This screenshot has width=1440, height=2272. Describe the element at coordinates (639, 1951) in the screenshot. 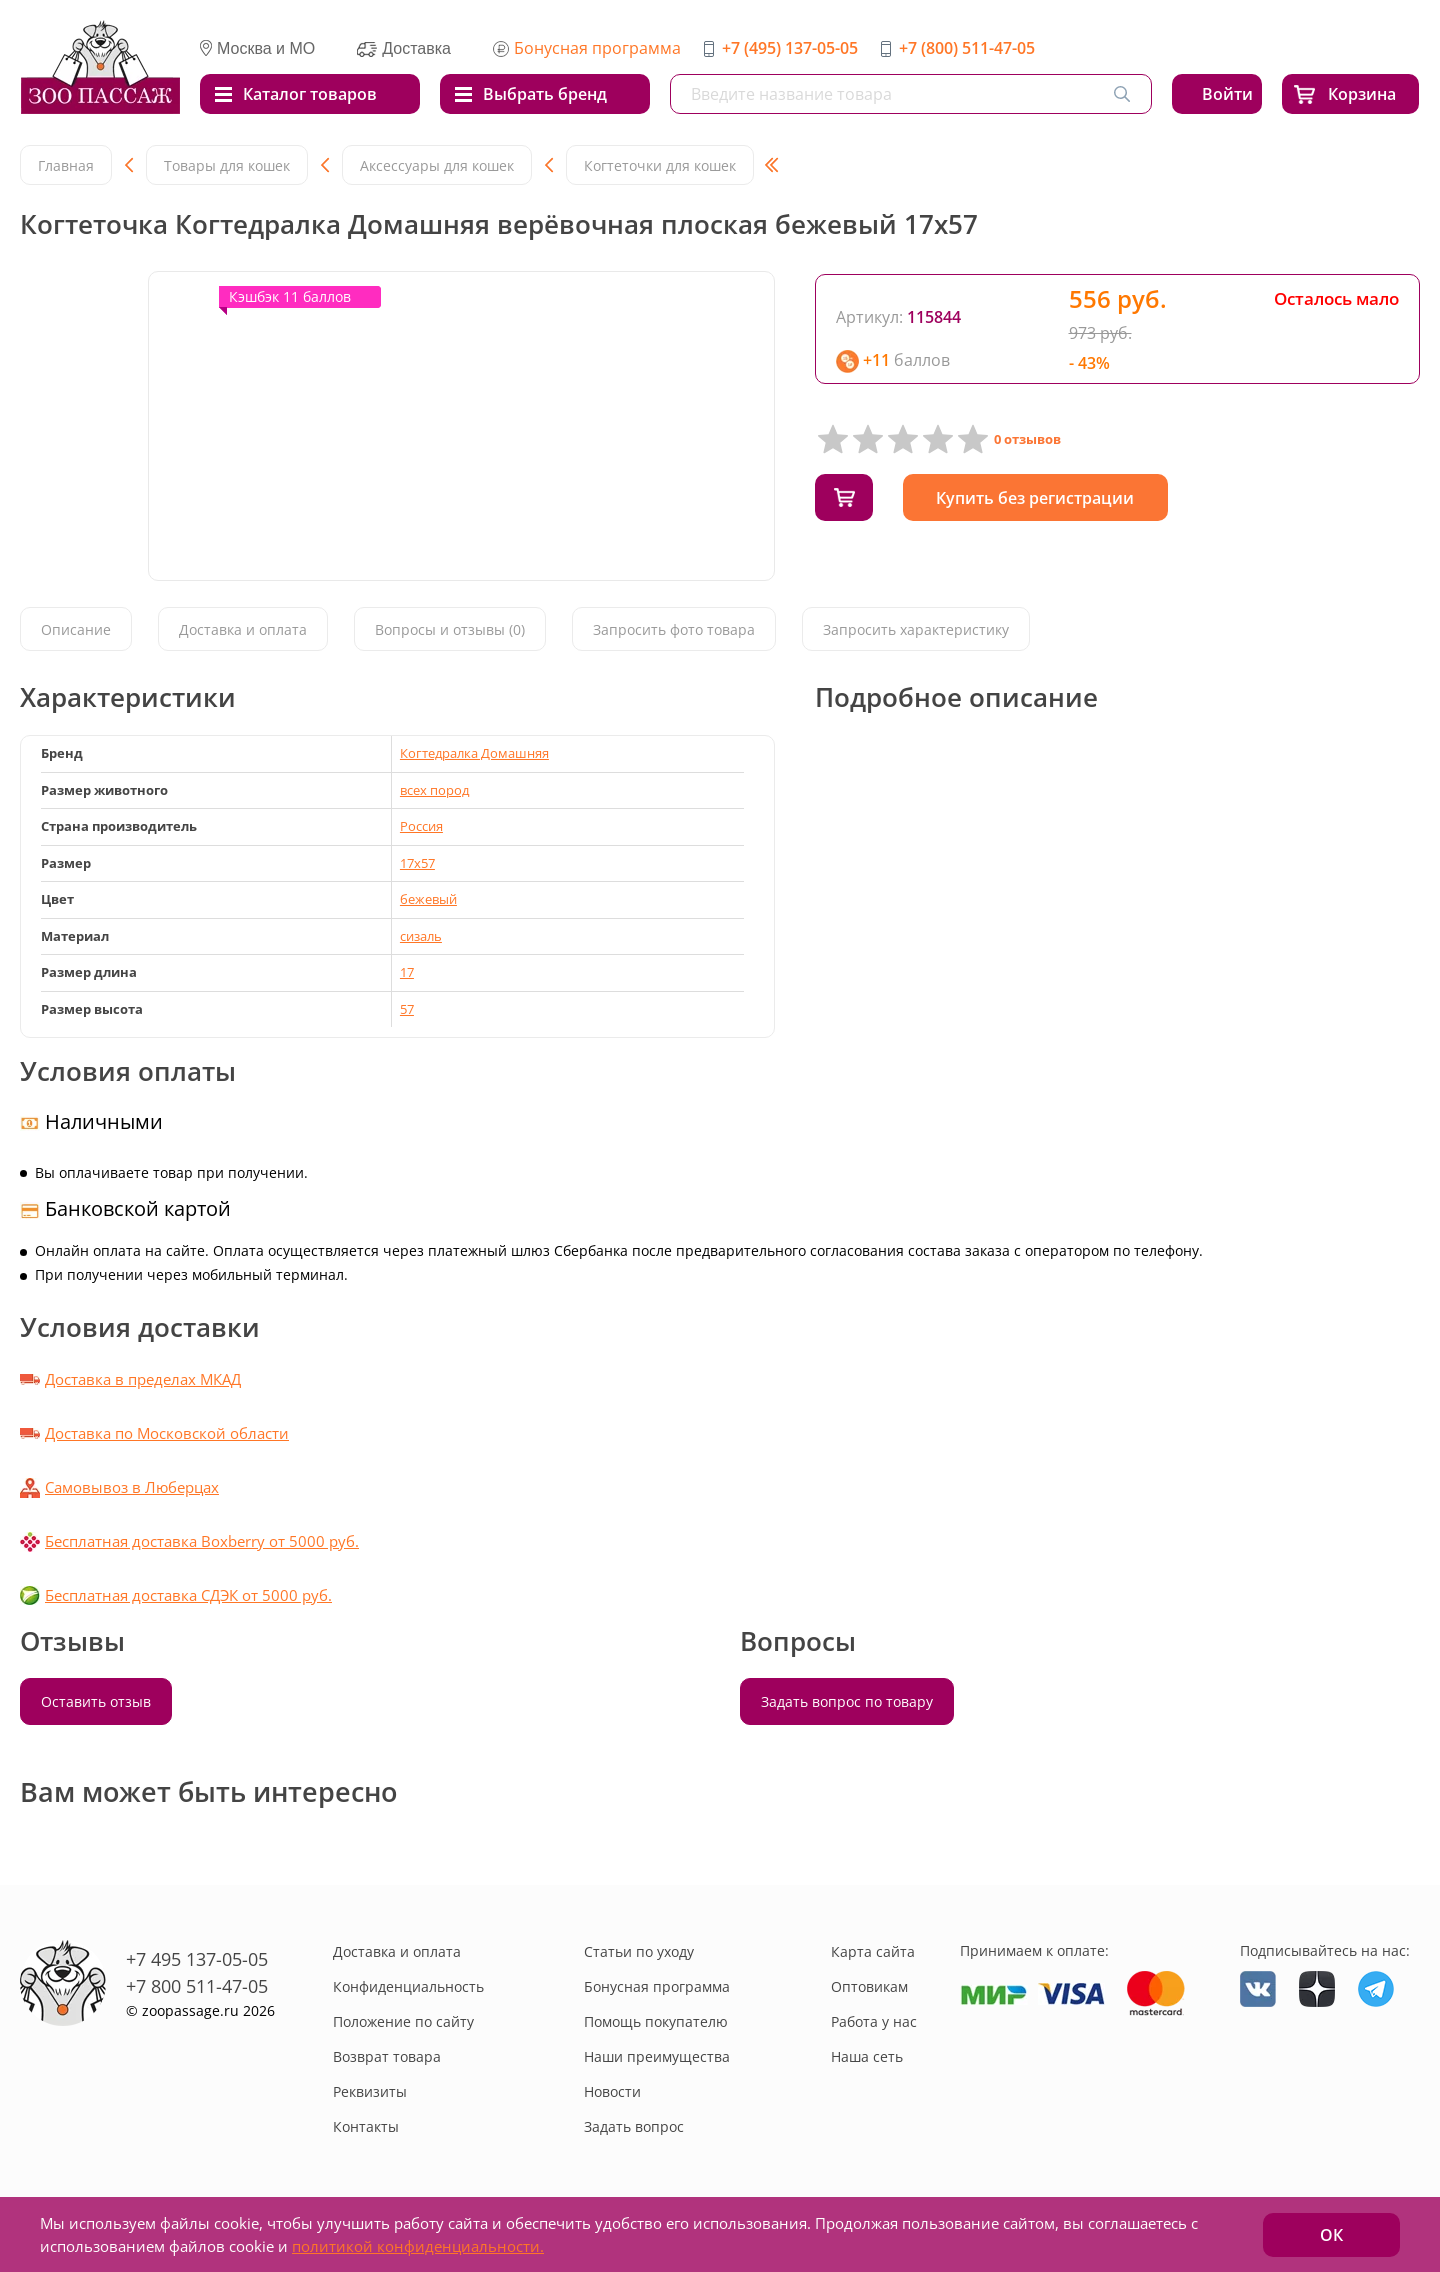

I see `Статьи по уходу` at that location.